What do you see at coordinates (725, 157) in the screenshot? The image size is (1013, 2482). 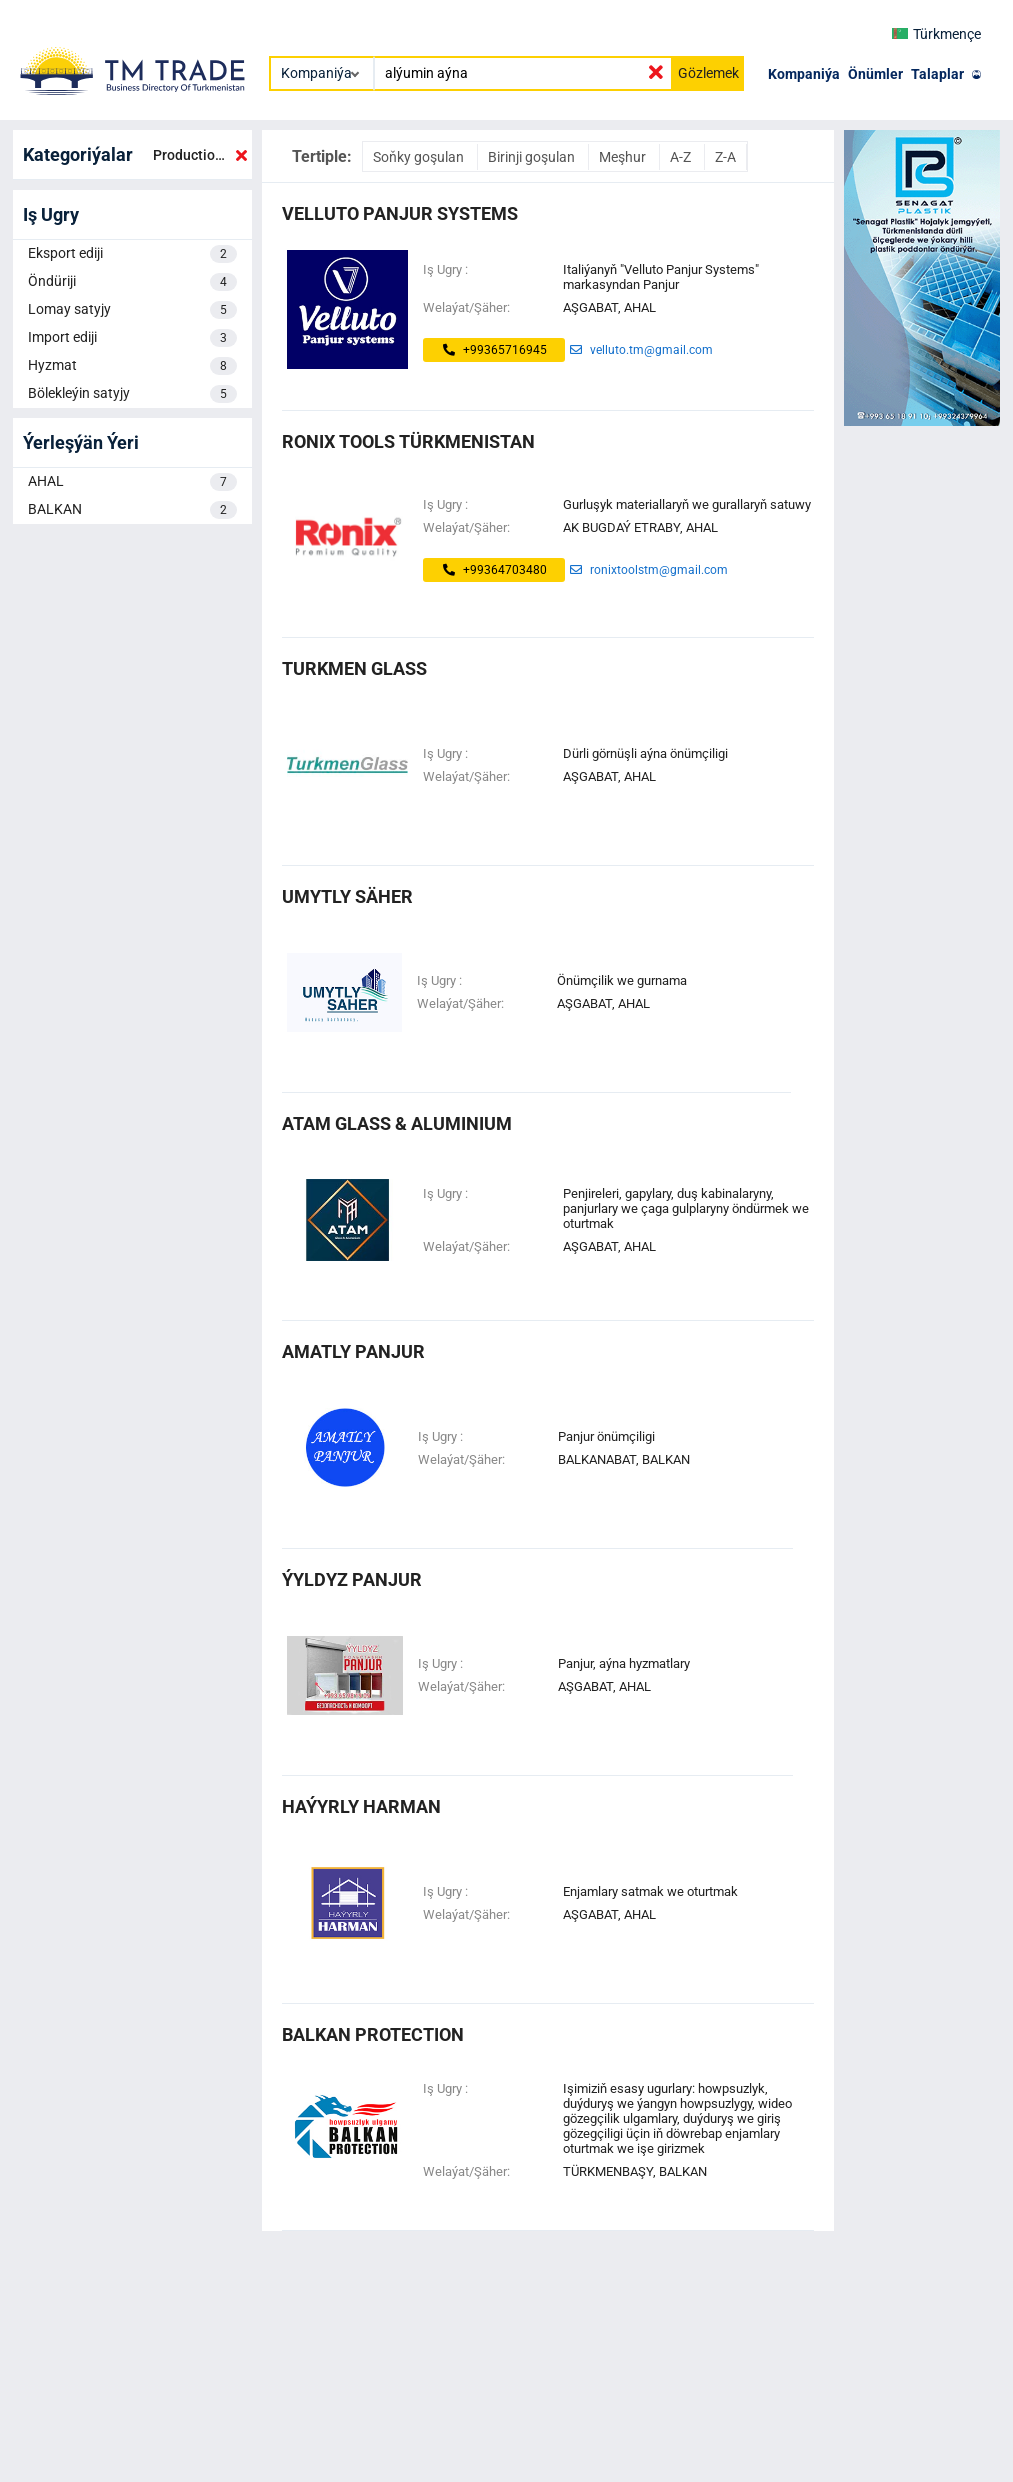 I see `Z-A` at bounding box center [725, 157].